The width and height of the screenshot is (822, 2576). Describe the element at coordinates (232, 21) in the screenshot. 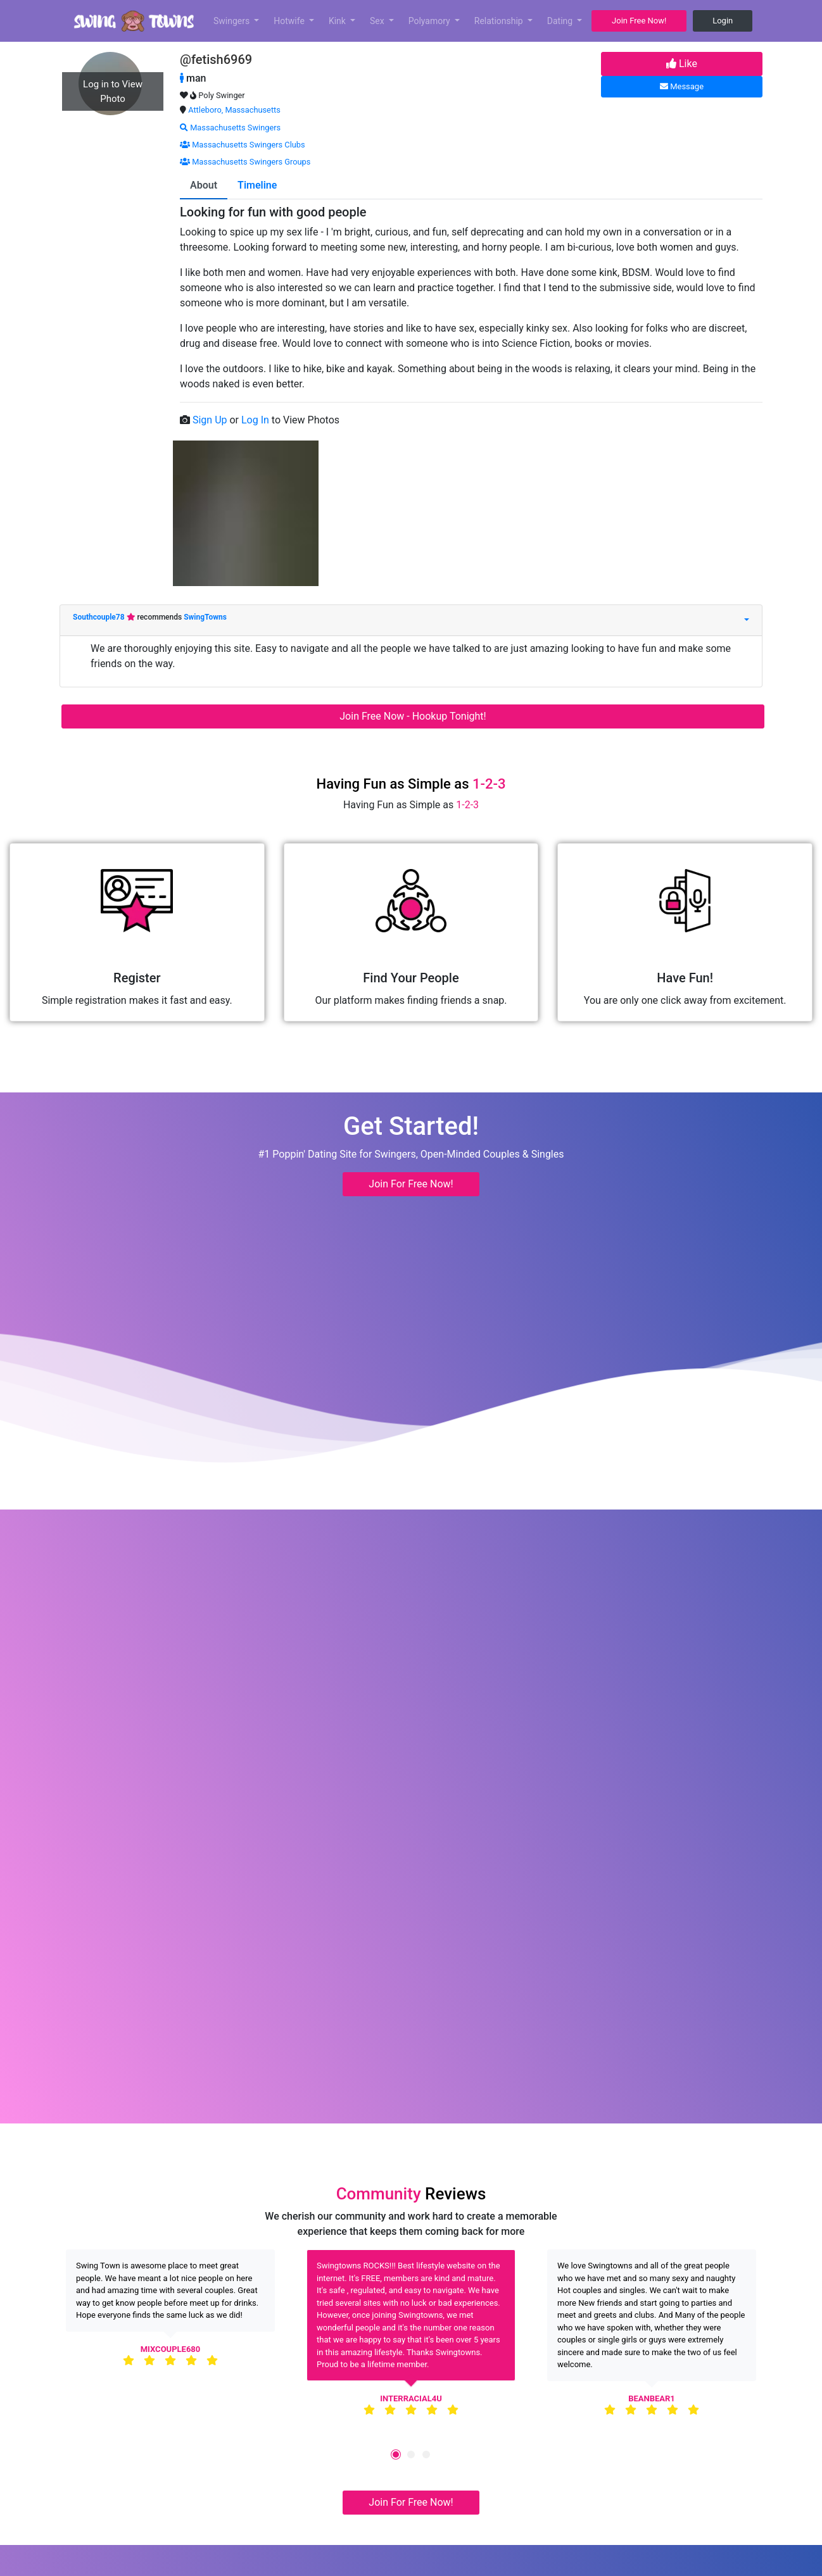

I see `Swingers [button]` at that location.